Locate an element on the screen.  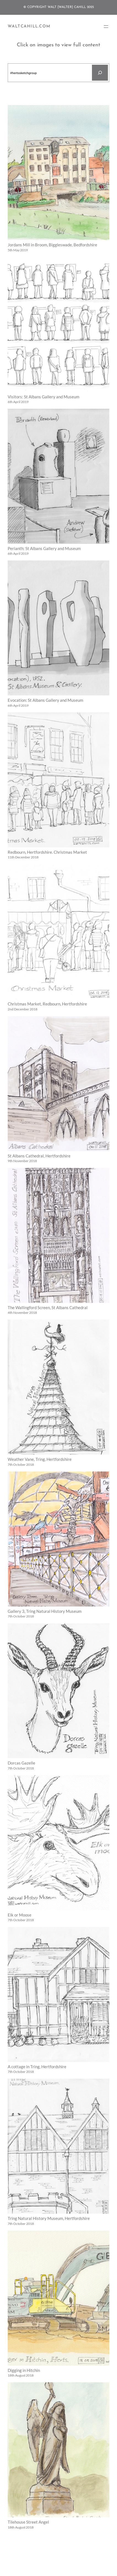
Evocation: St Albans Gallery and Museum is located at coordinates (45, 700).